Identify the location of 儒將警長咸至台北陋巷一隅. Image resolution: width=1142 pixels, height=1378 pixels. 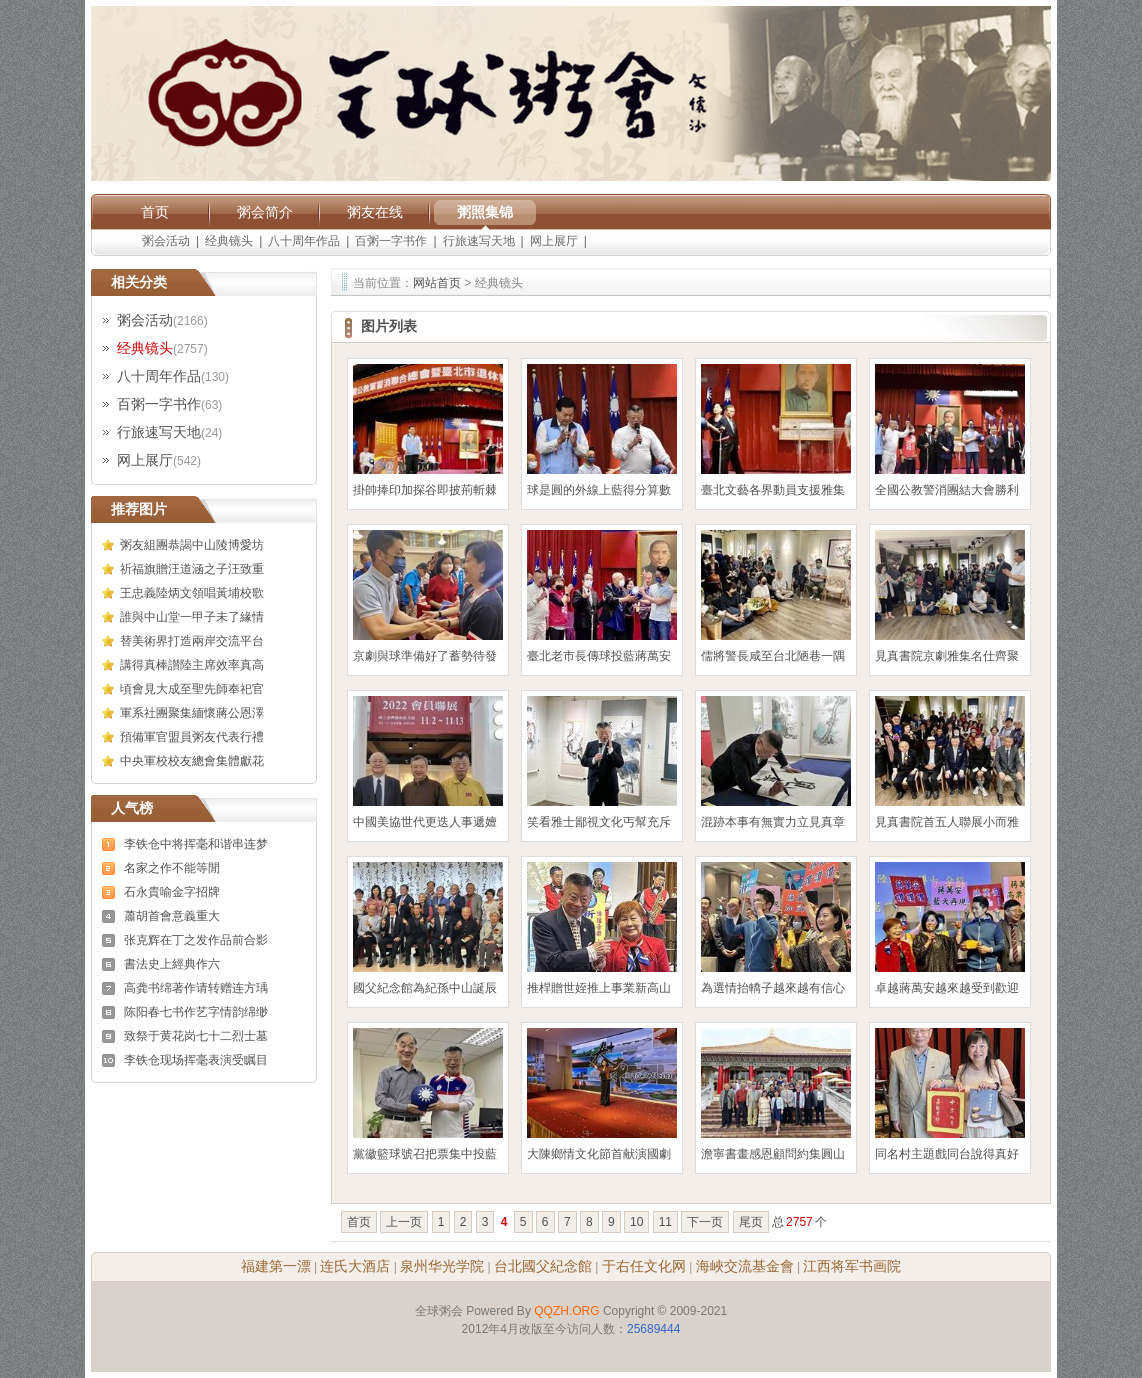
(773, 656).